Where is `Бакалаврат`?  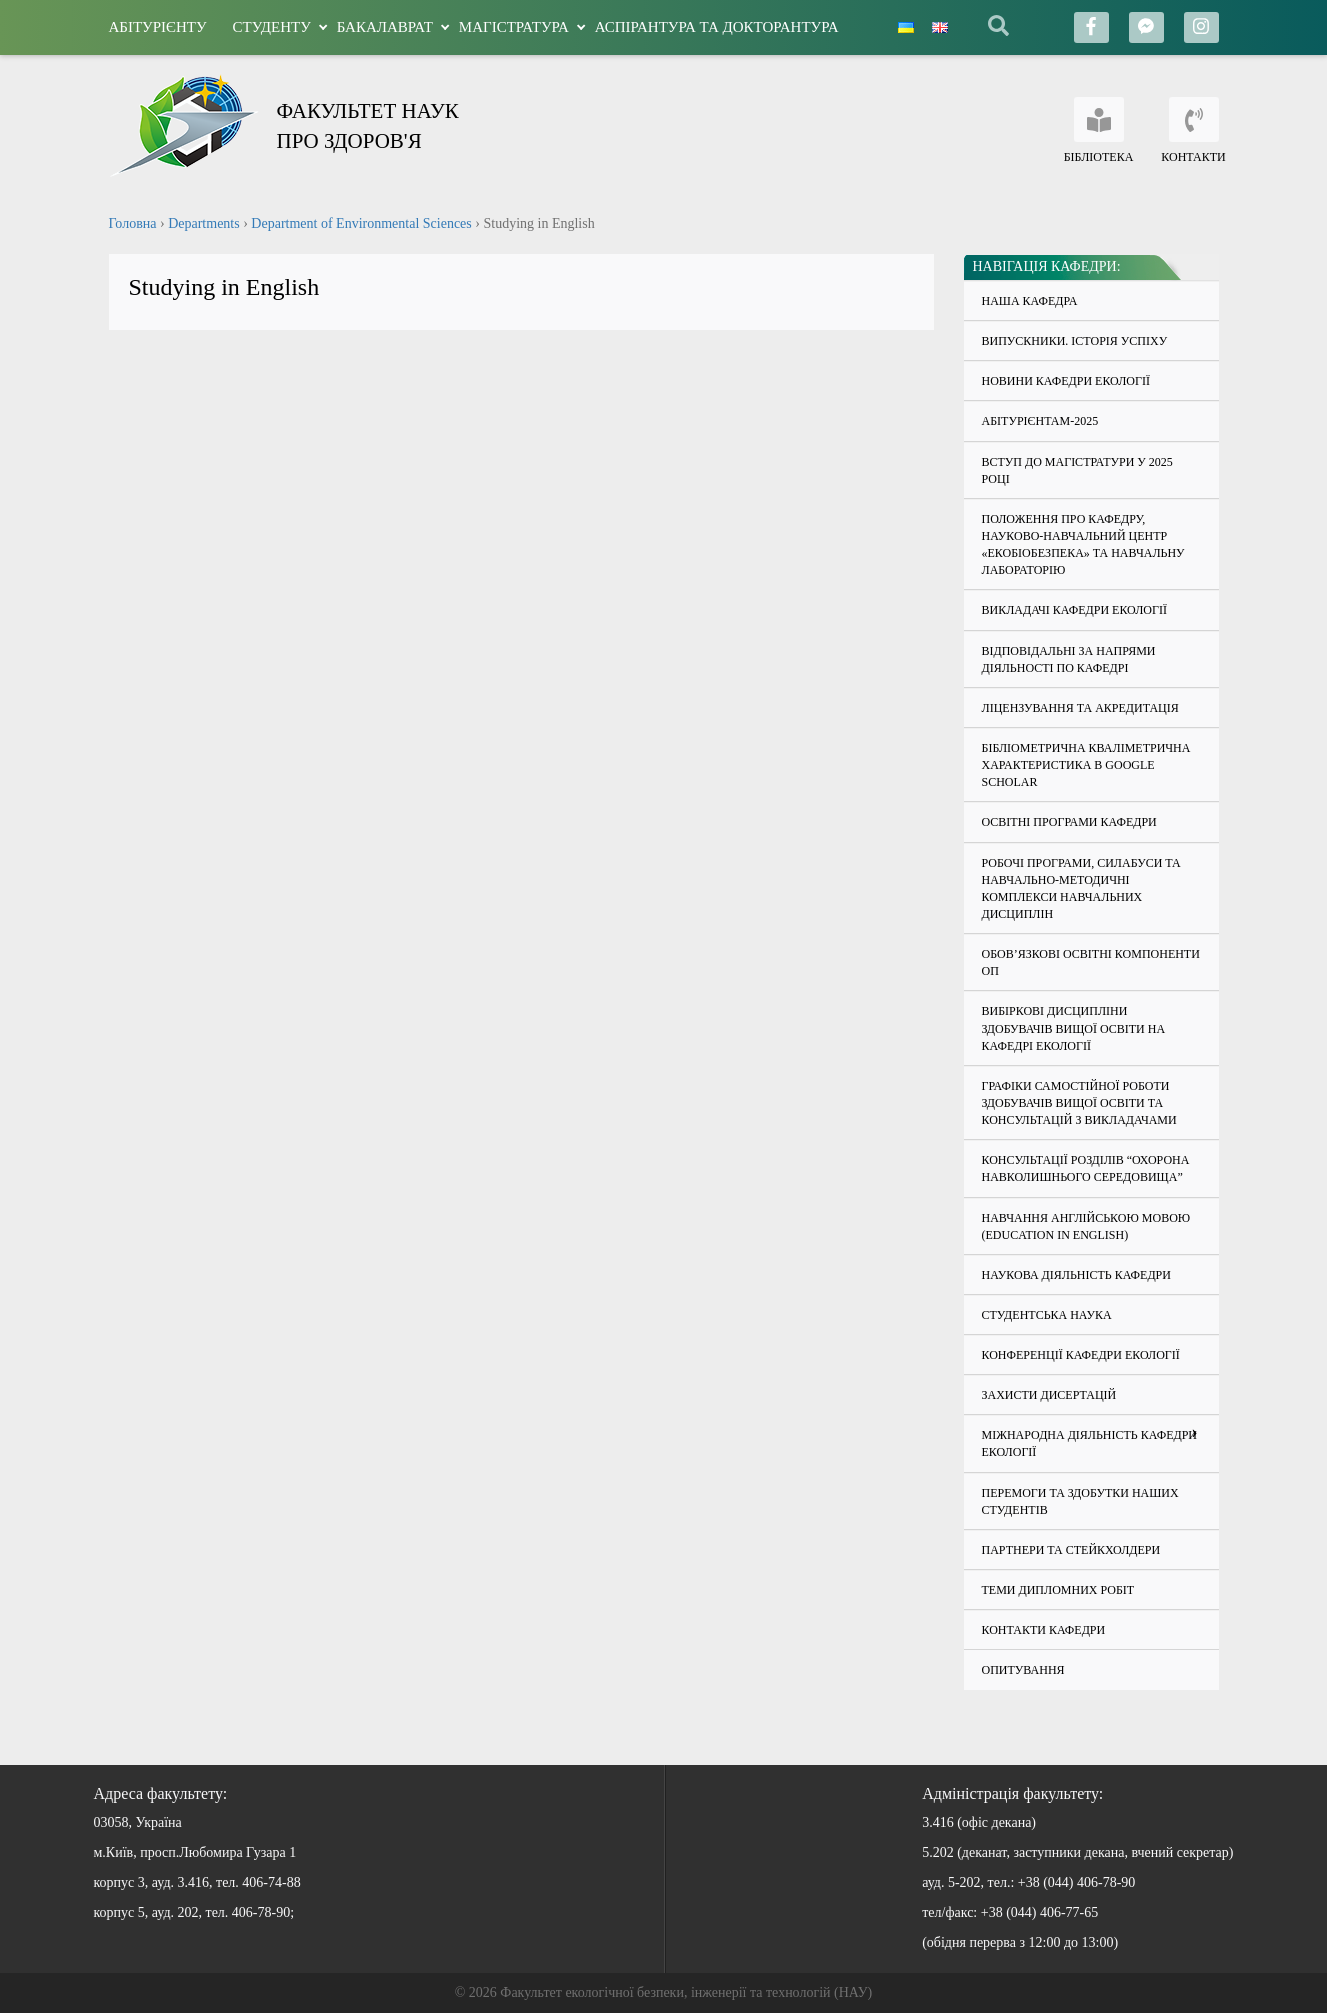
Бакалаврат is located at coordinates (385, 27).